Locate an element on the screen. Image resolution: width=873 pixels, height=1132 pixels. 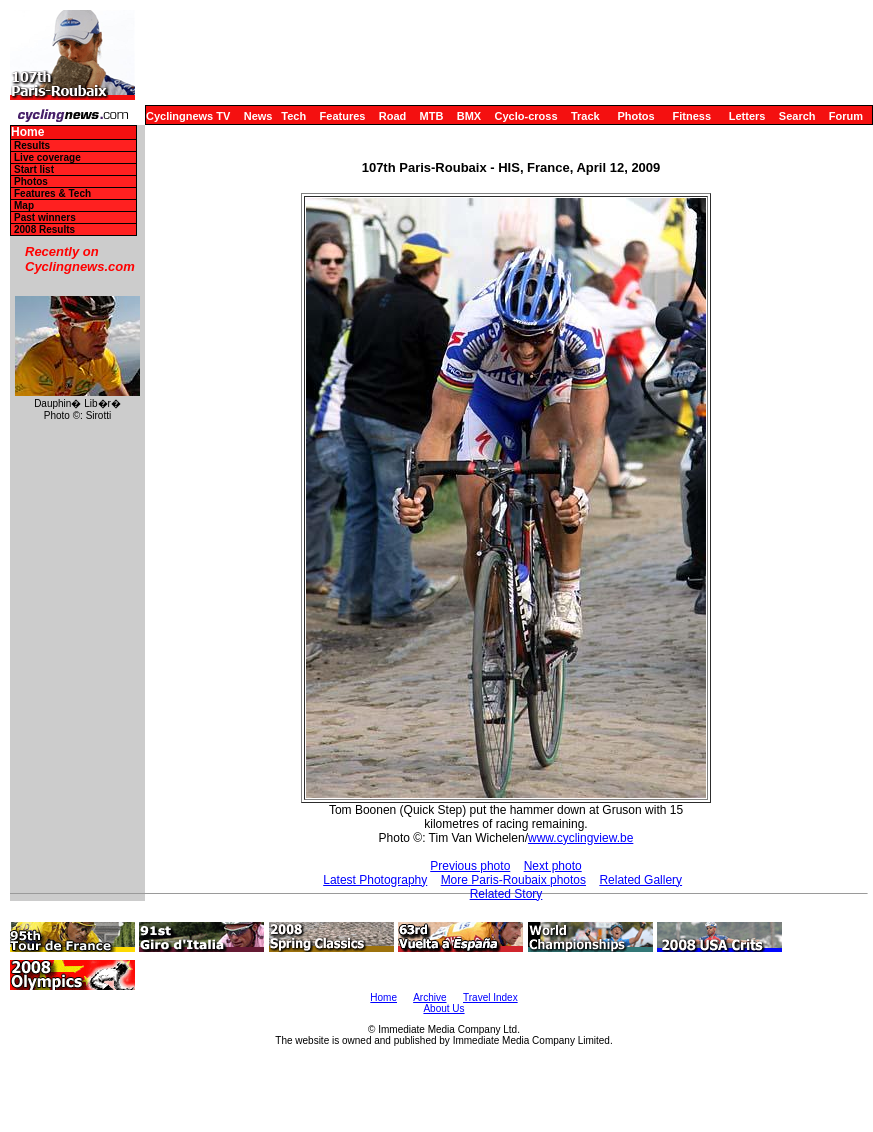
Forum is located at coordinates (846, 116).